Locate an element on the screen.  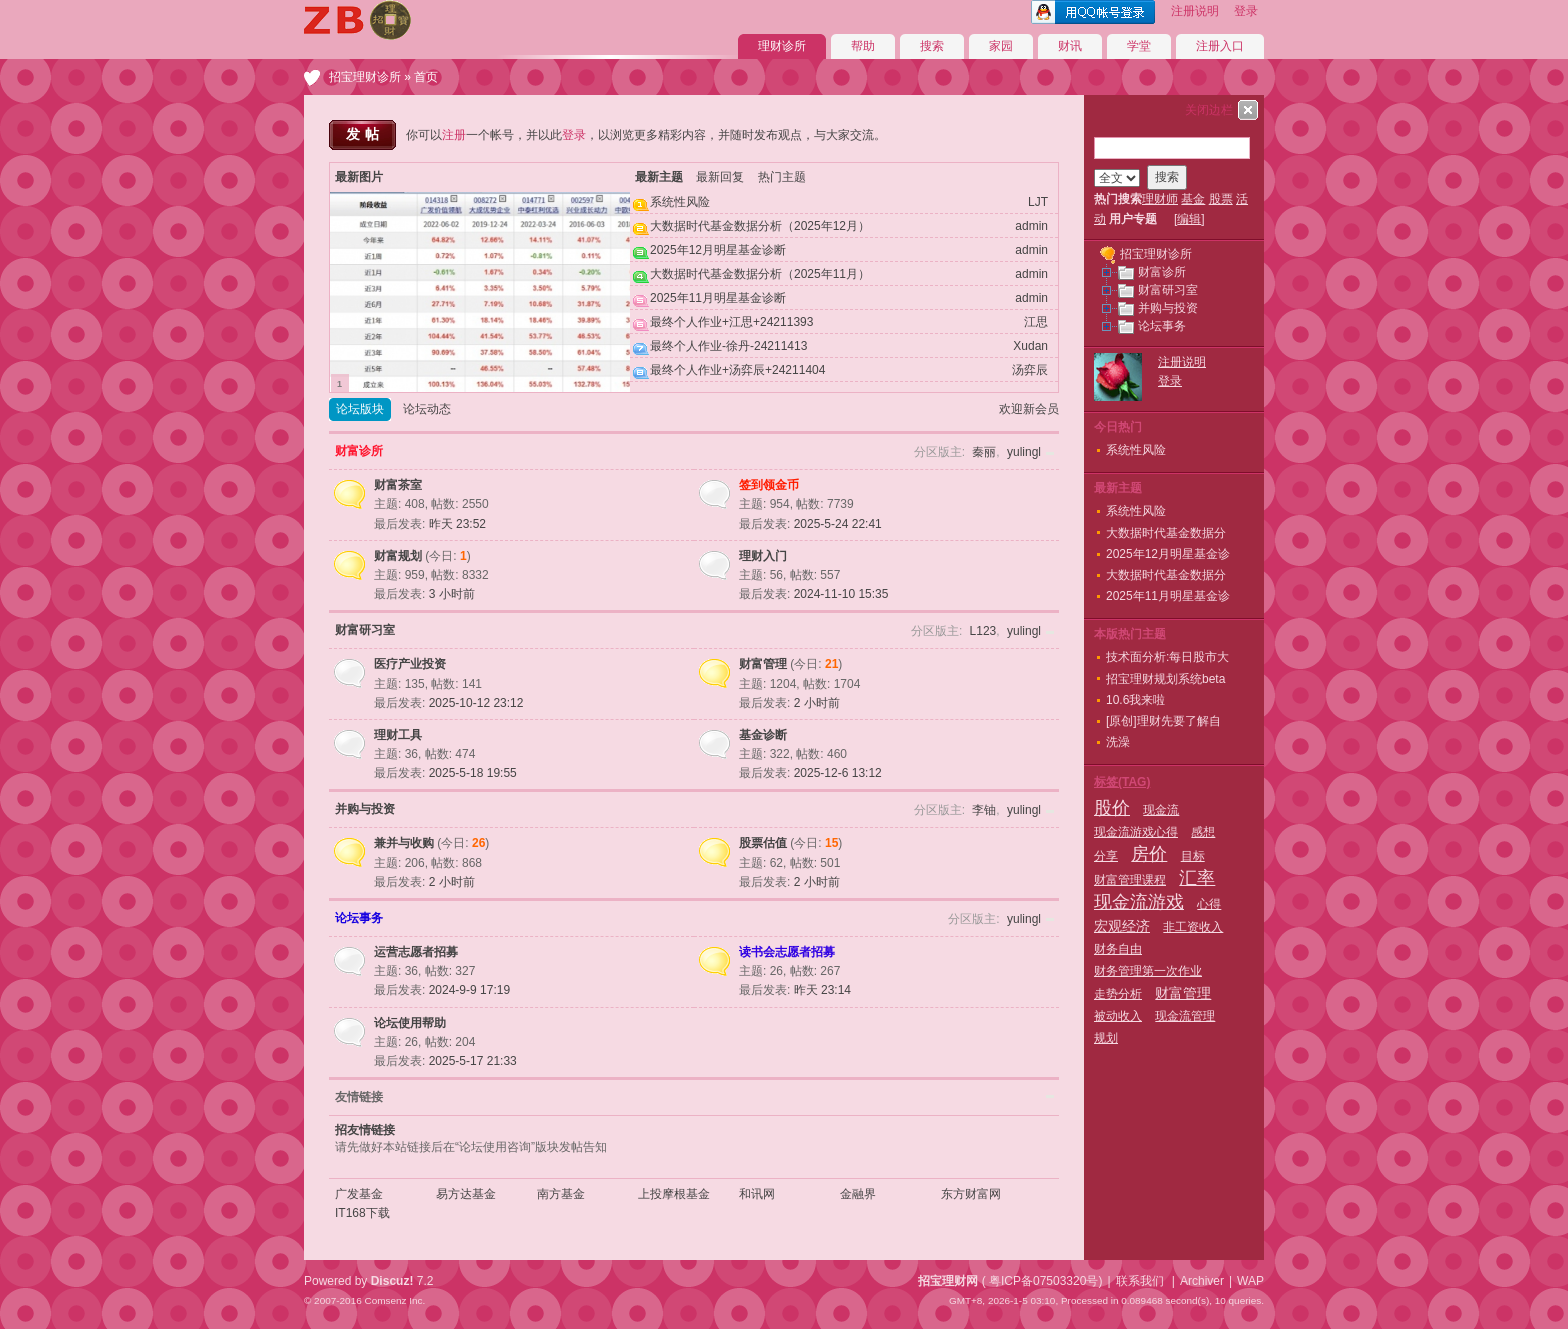
财富研习室 is located at coordinates (365, 630).